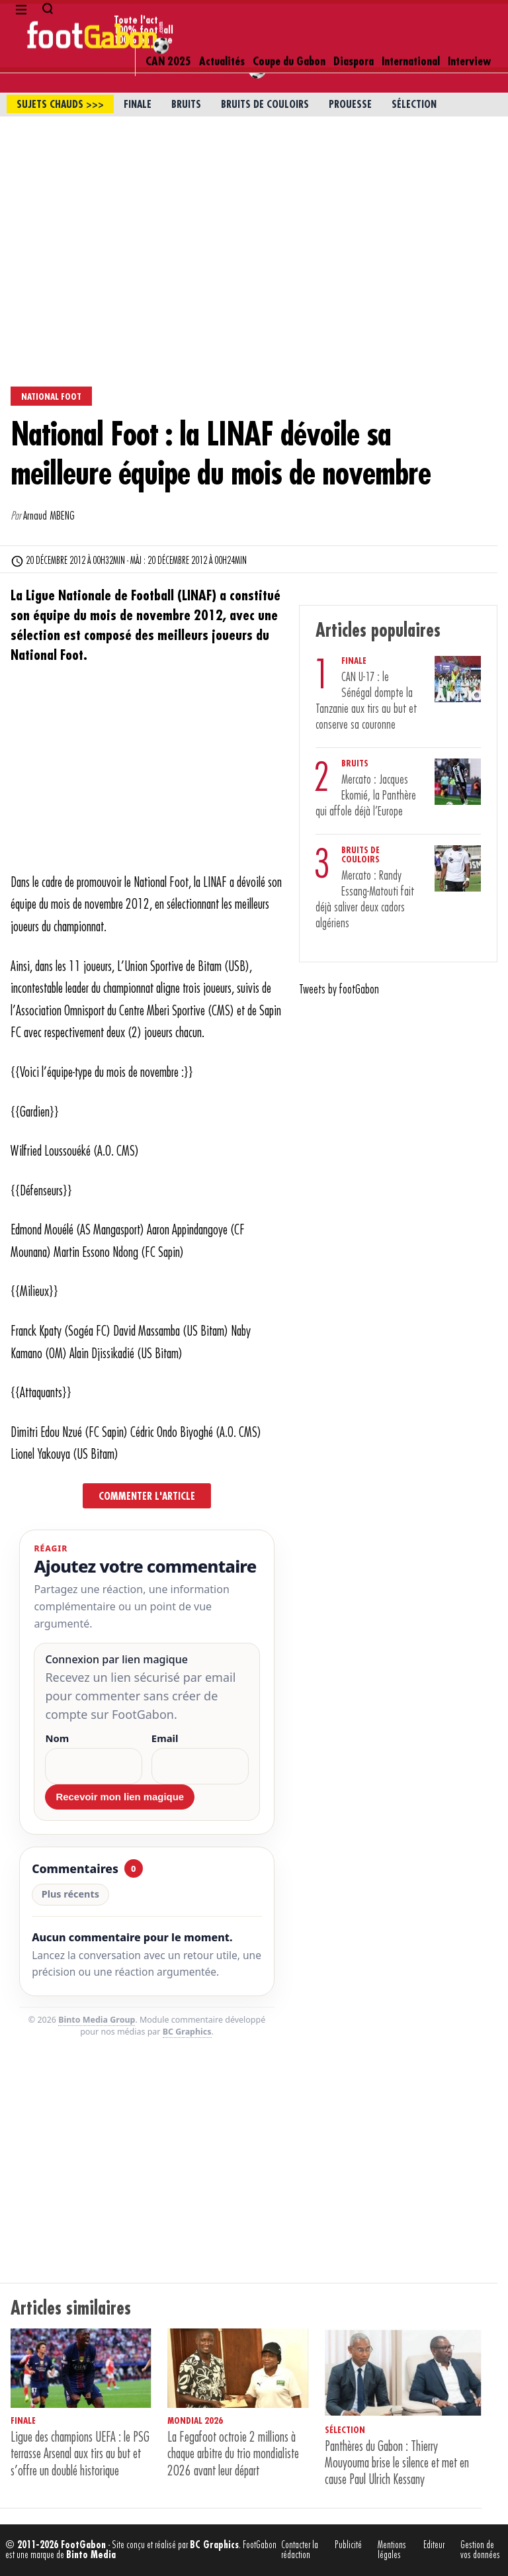 This screenshot has width=508, height=2576. What do you see at coordinates (348, 2545) in the screenshot?
I see `Publicité` at bounding box center [348, 2545].